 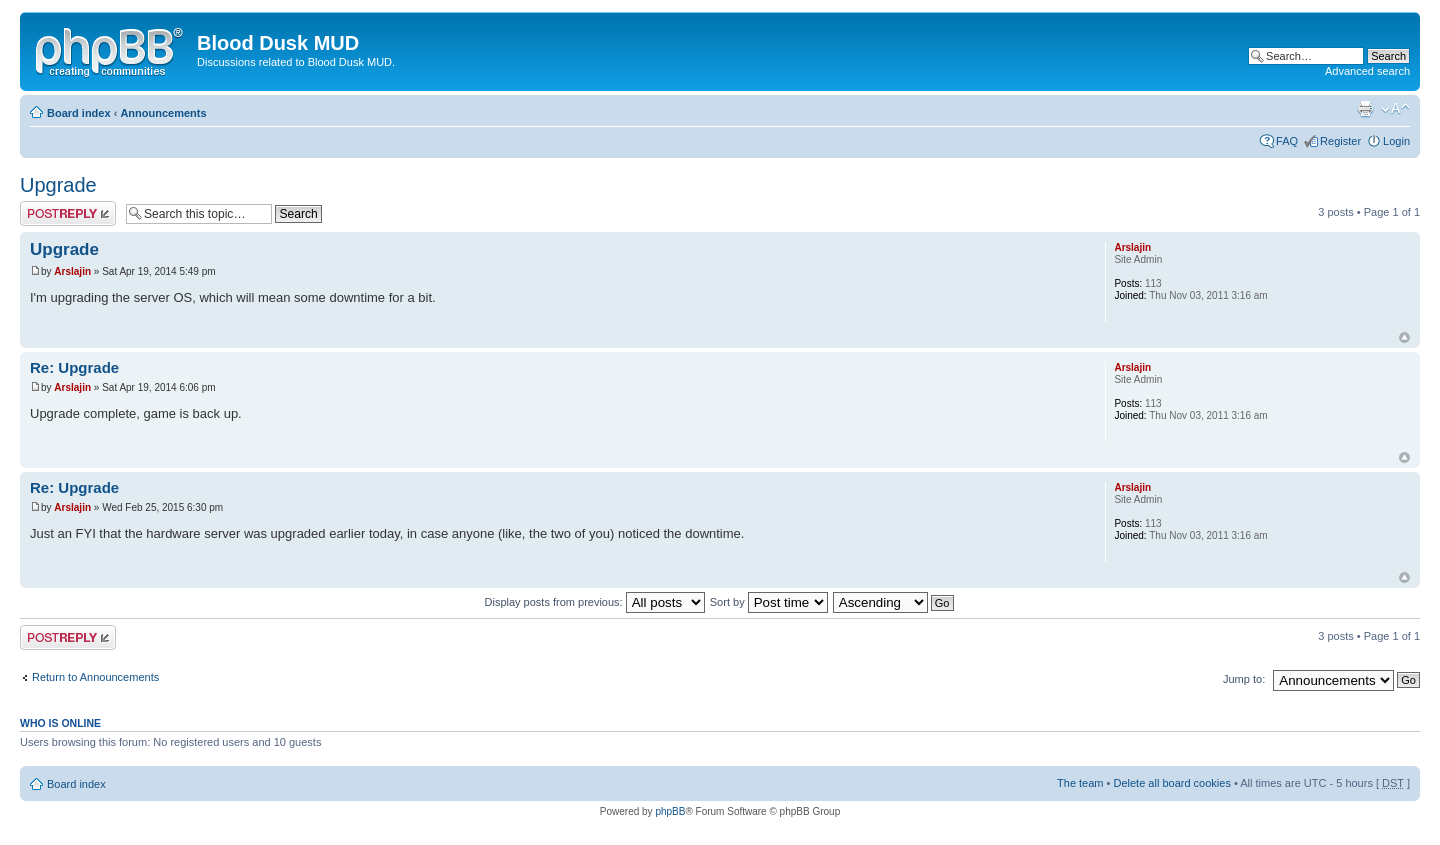 What do you see at coordinates (1340, 141) in the screenshot?
I see `Register` at bounding box center [1340, 141].